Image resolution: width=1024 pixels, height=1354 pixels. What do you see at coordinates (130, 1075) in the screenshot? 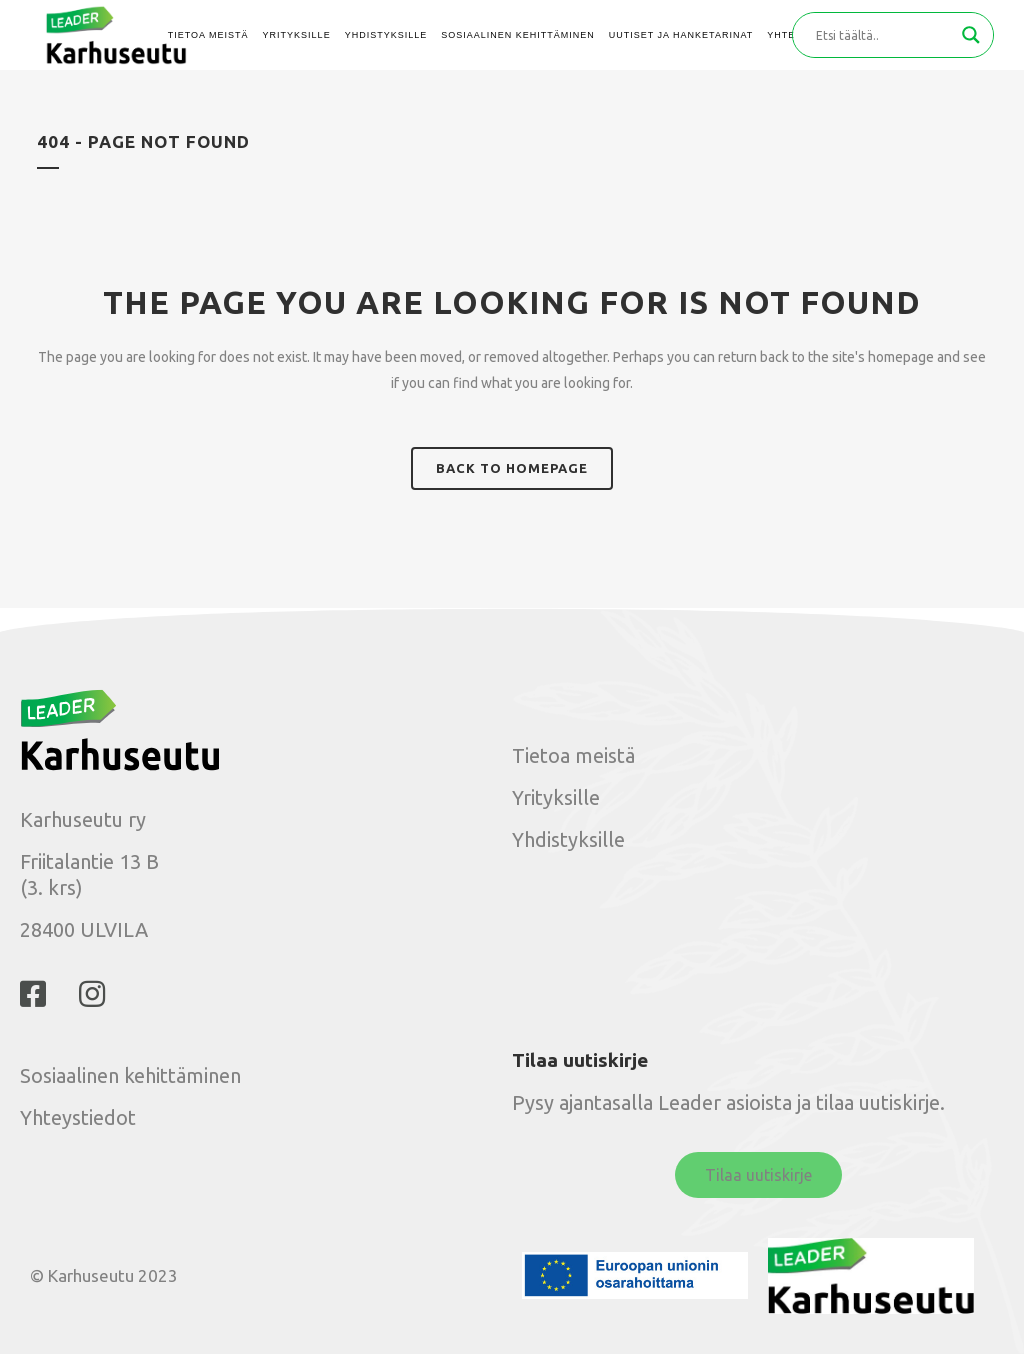
I see `Sosiaalinen kehittäminen` at bounding box center [130, 1075].